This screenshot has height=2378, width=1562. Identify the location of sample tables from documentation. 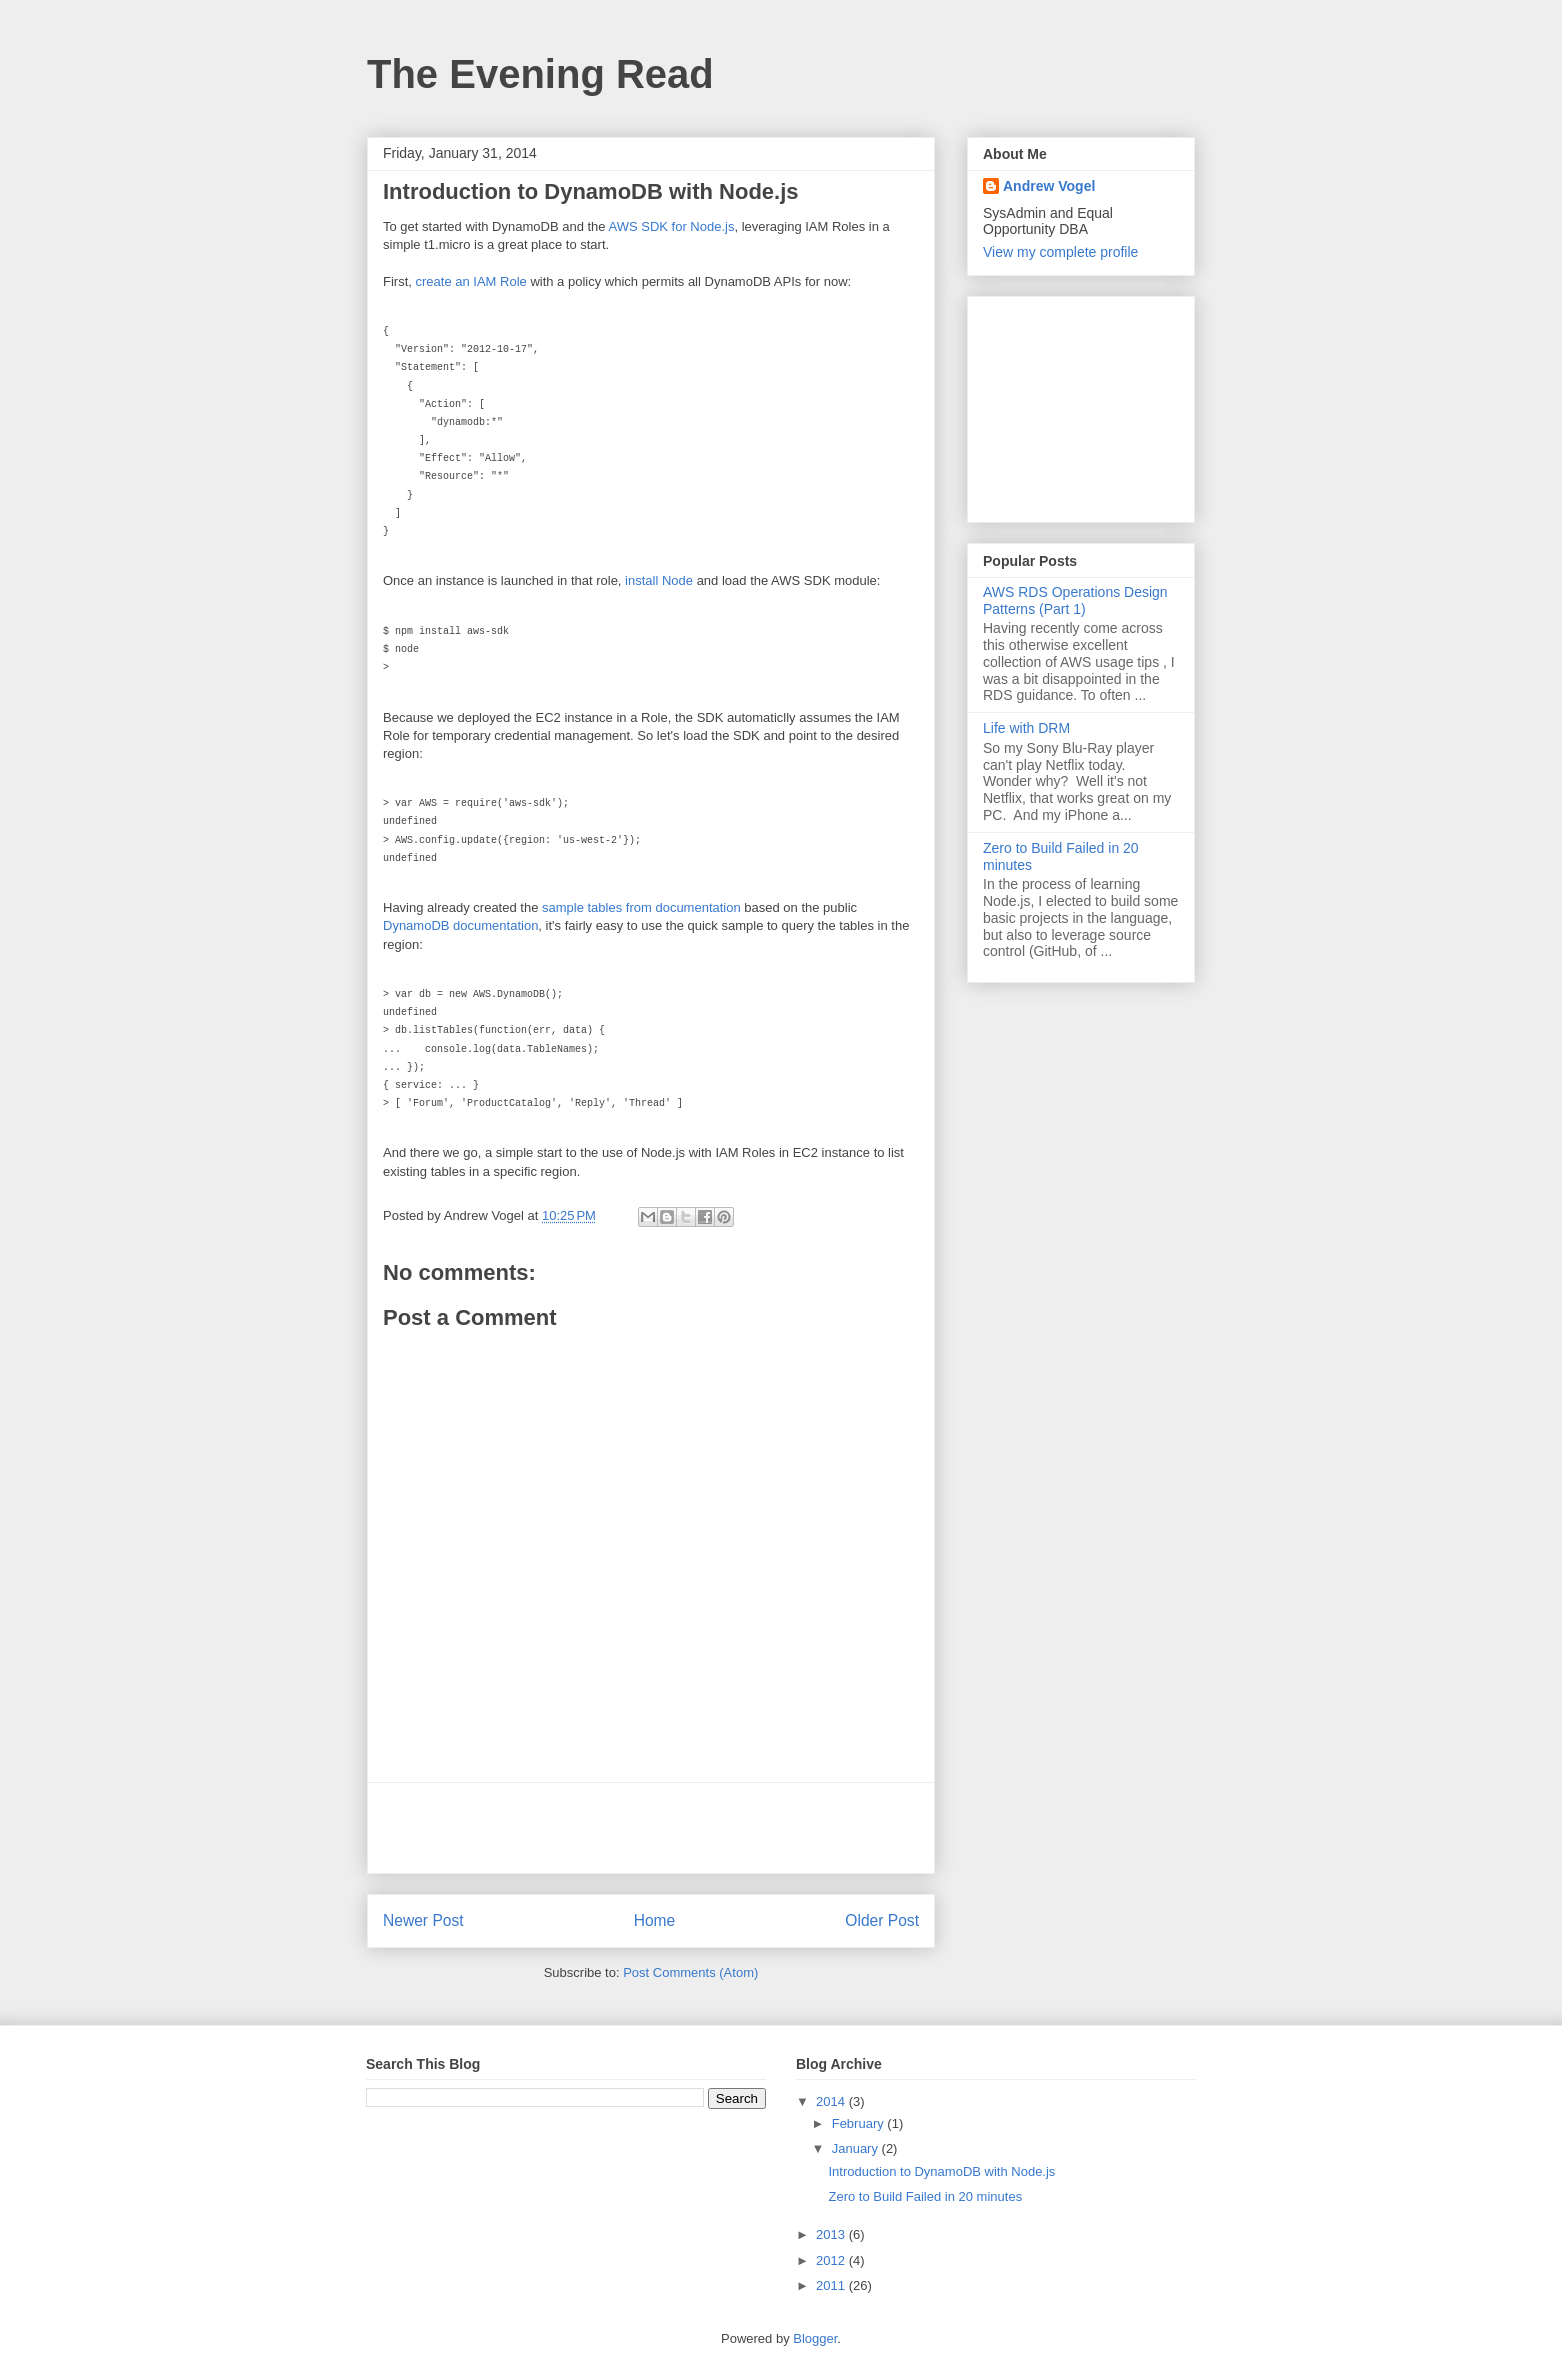
(641, 907).